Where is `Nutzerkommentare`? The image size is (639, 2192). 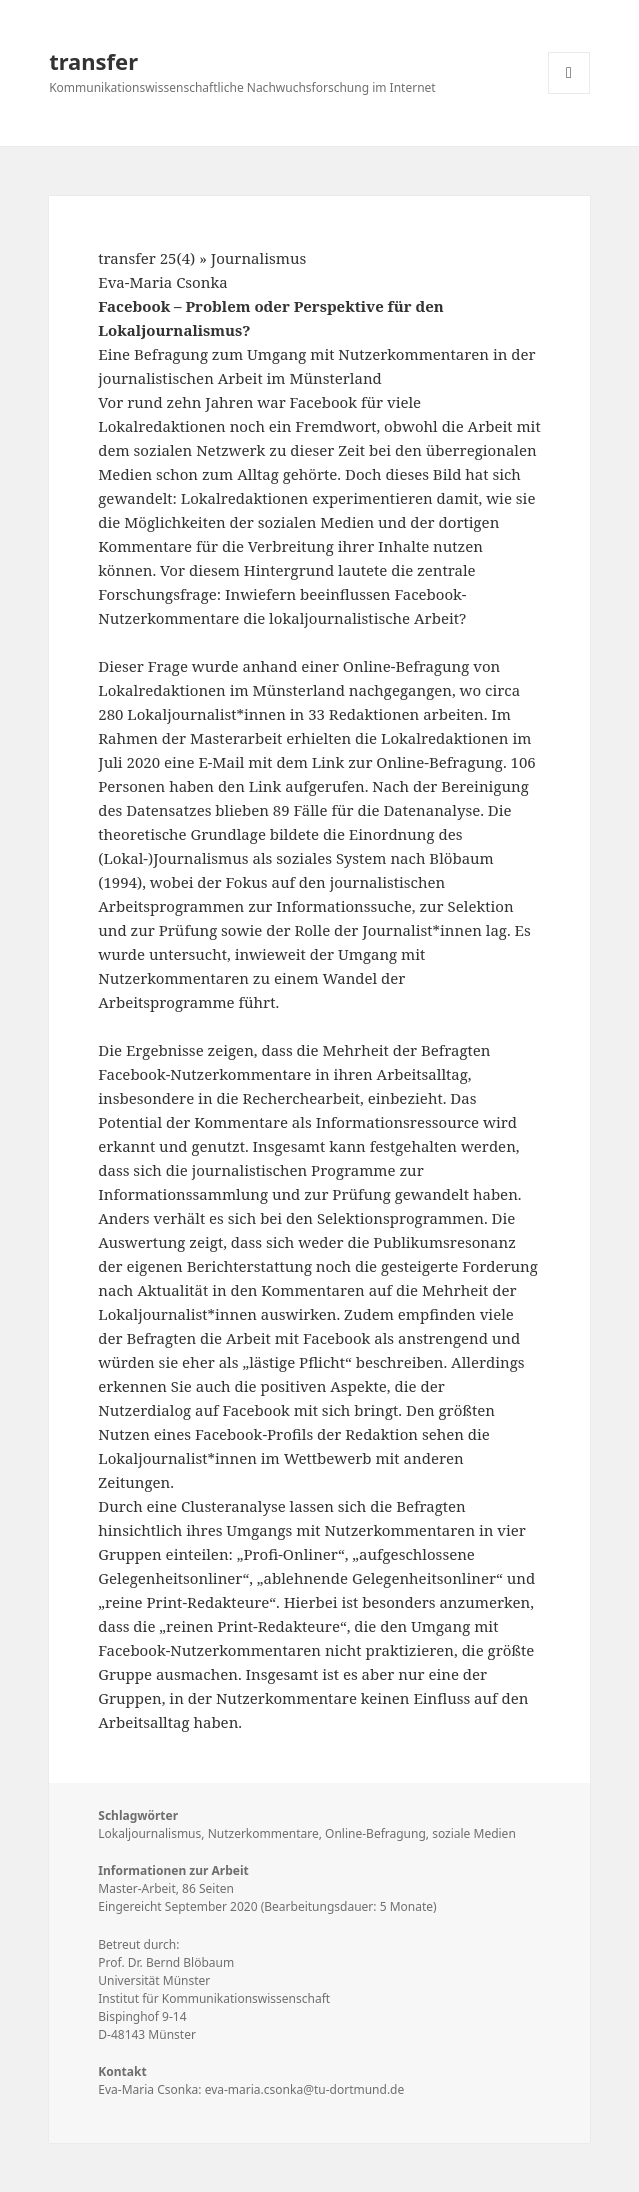 Nutzerkommentare is located at coordinates (263, 1833).